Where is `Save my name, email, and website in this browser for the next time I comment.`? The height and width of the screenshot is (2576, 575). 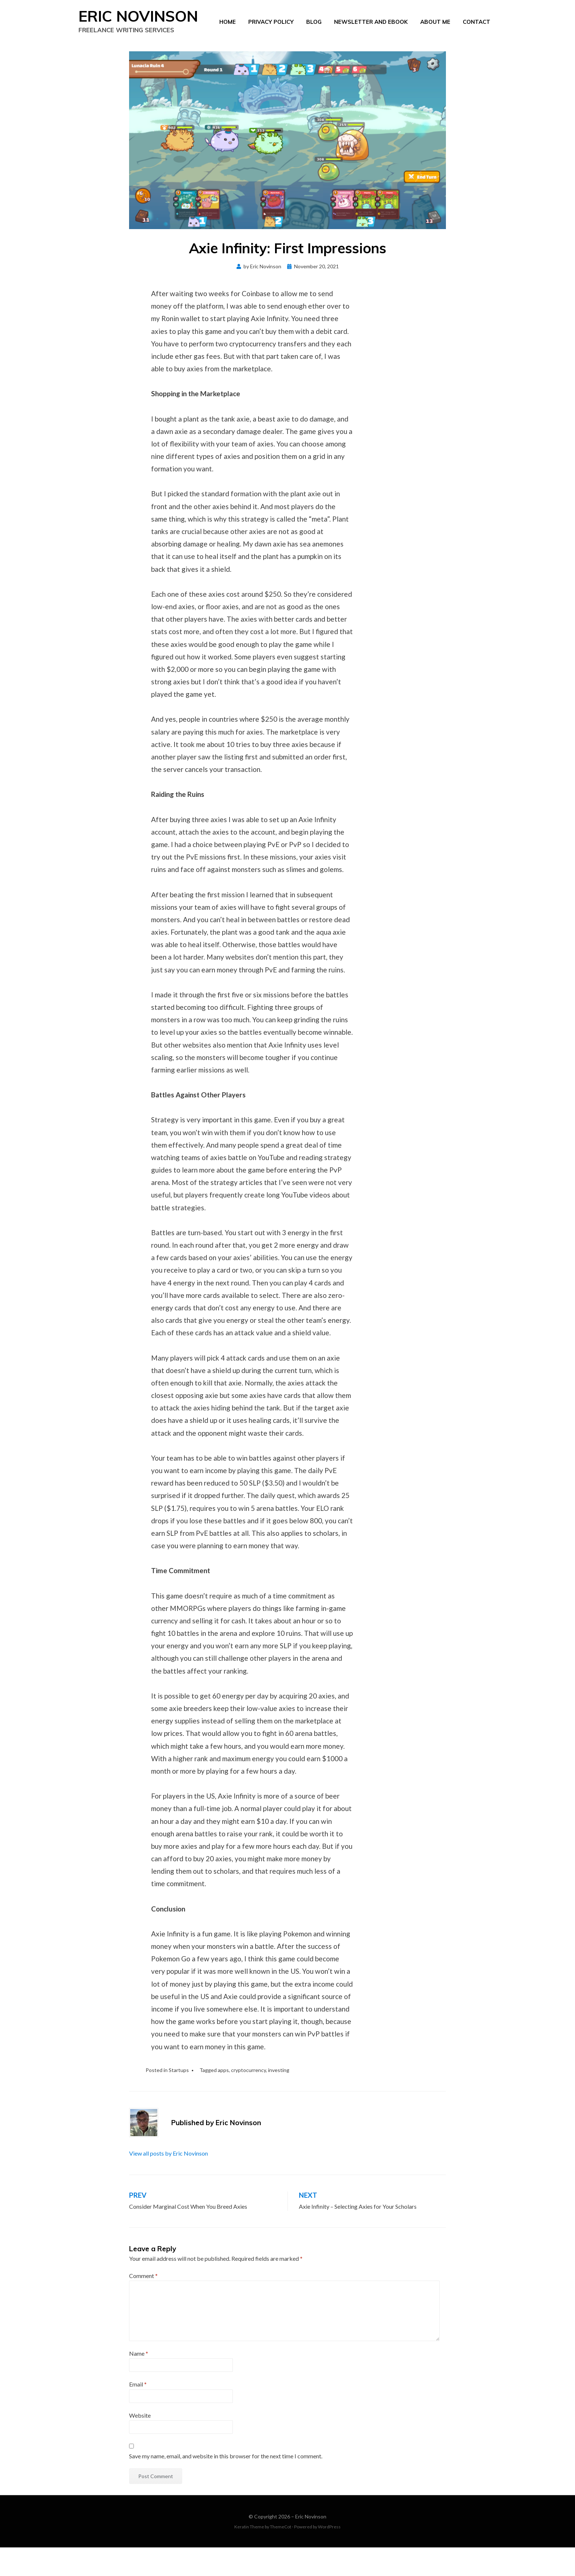
Save my name, email, and website in this browser for the next time I comment. is located at coordinates (225, 2484).